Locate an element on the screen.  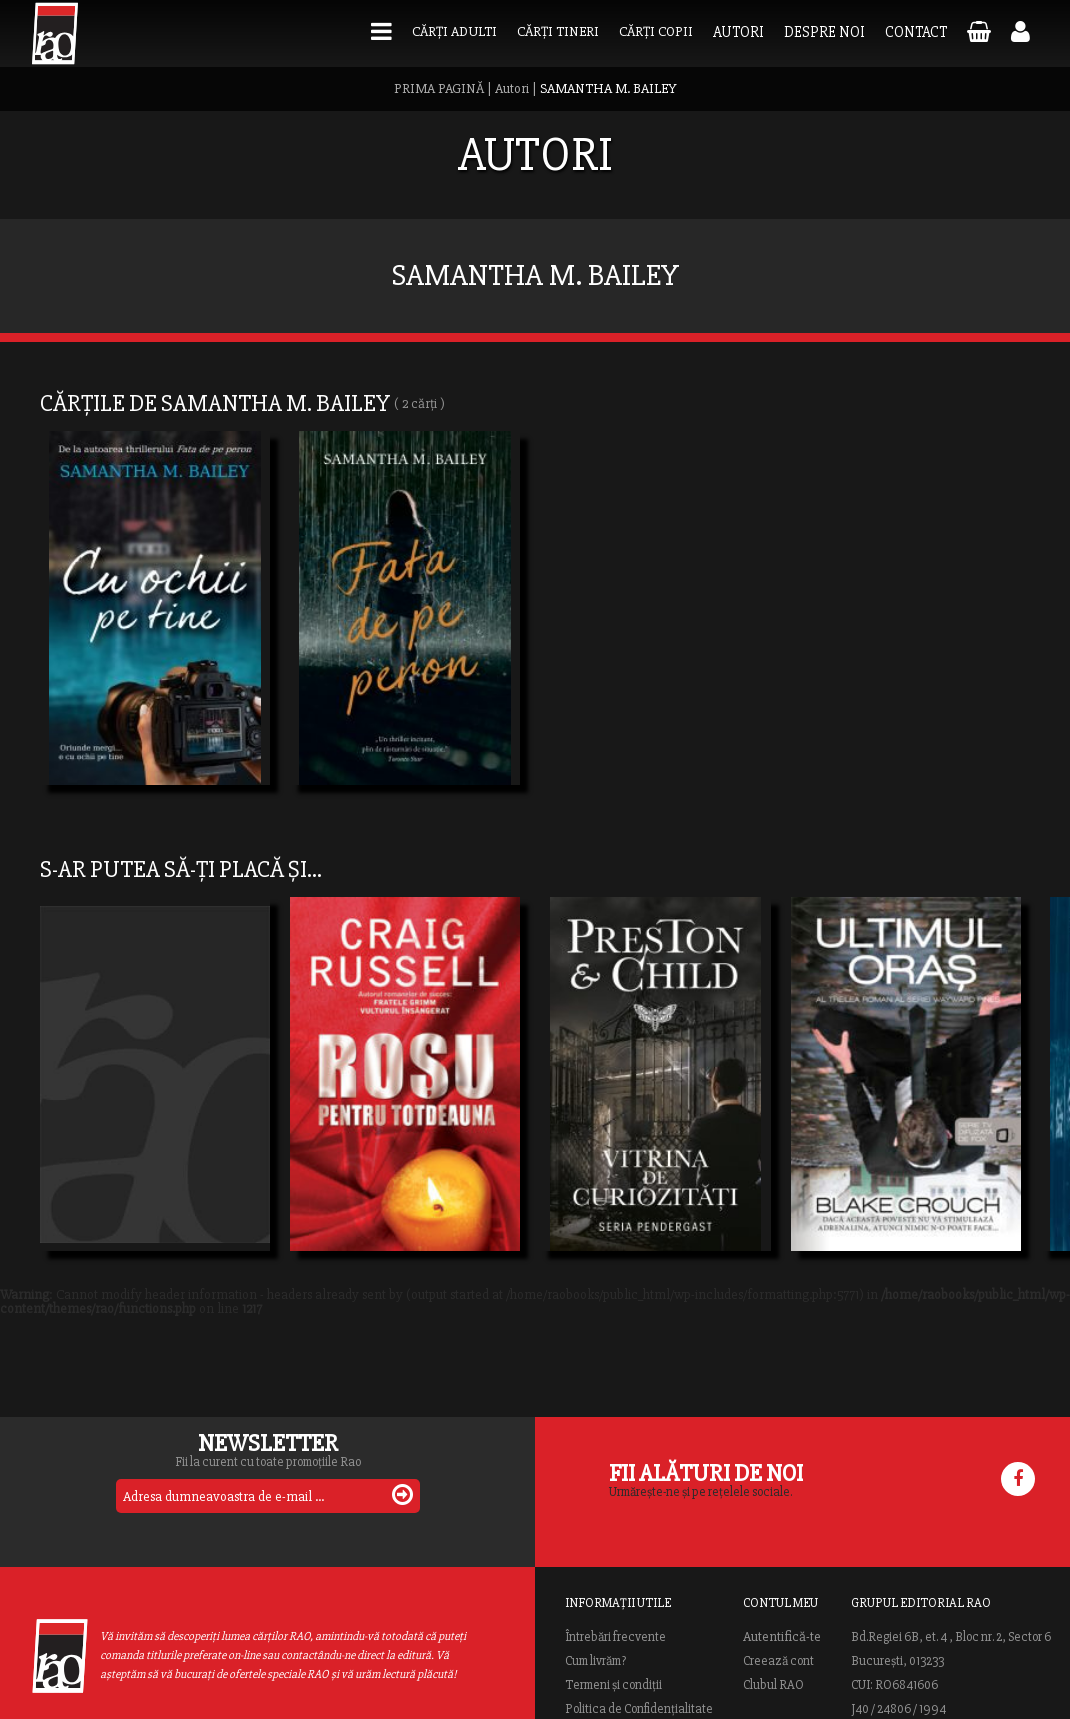
Autentifică-te is located at coordinates (782, 1637).